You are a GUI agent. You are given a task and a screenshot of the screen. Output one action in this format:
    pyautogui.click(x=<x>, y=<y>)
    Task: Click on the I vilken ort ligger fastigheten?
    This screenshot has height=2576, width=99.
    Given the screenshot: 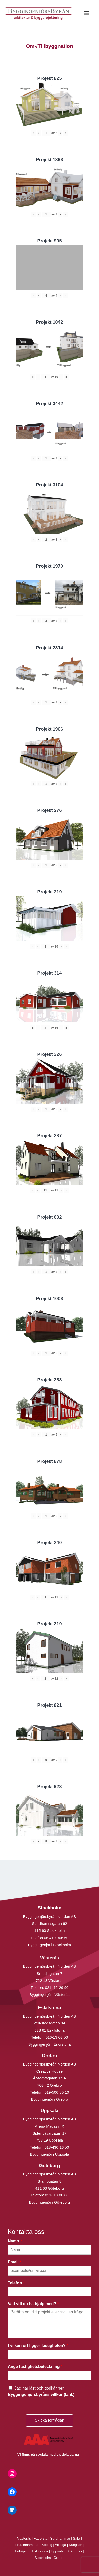 What is the action you would take?
    pyautogui.click(x=38, y=2345)
    